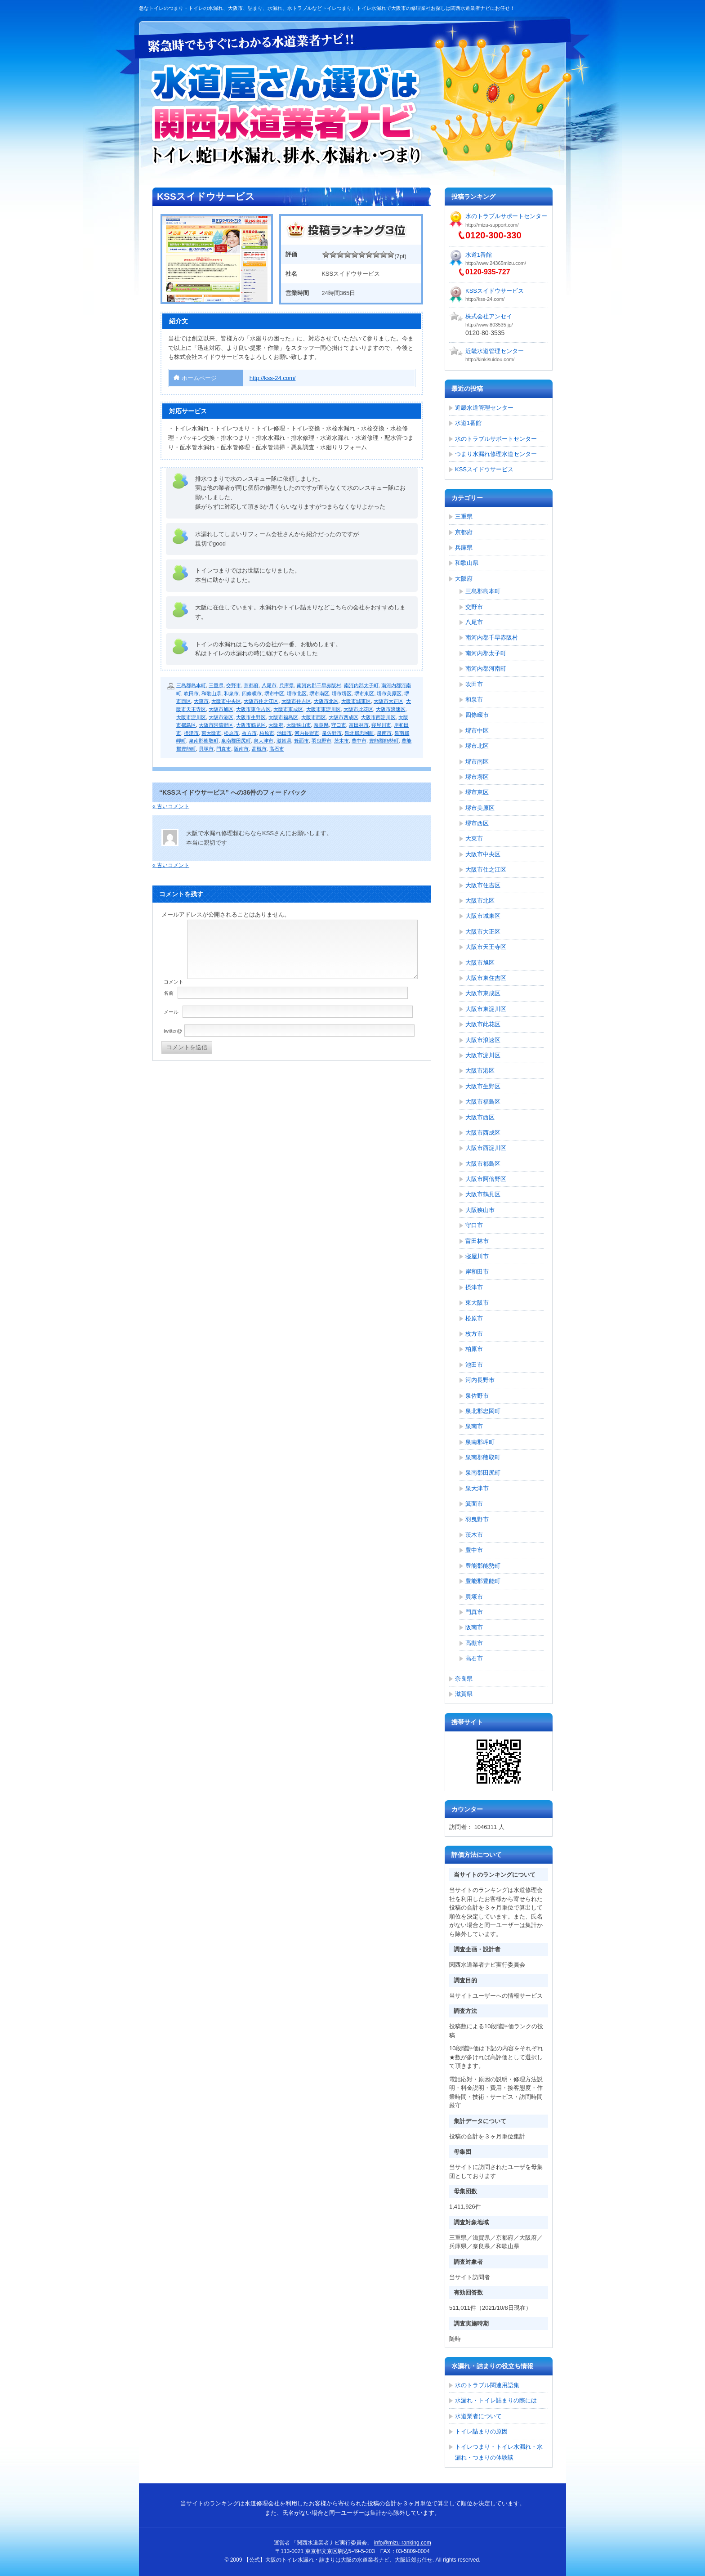 The image size is (705, 2576). What do you see at coordinates (253, 709) in the screenshot?
I see `大阪市東住吉区` at bounding box center [253, 709].